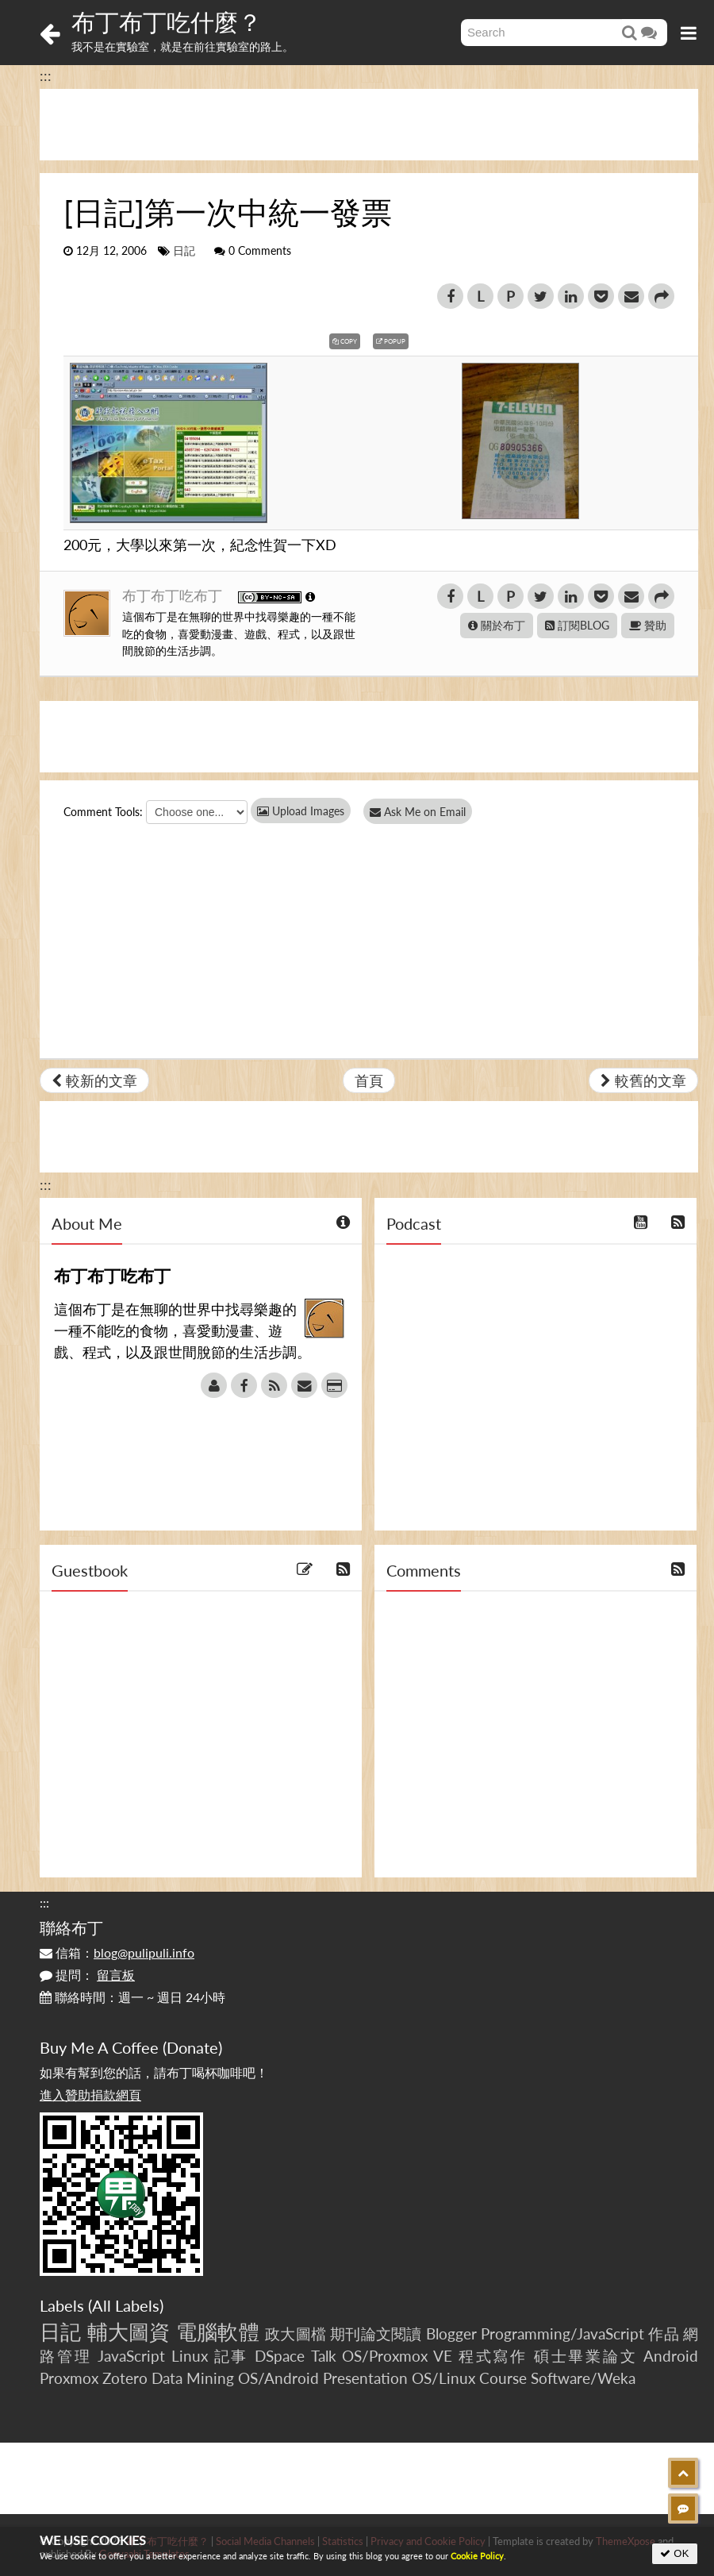 The width and height of the screenshot is (714, 2576). I want to click on Course, so click(503, 2378).